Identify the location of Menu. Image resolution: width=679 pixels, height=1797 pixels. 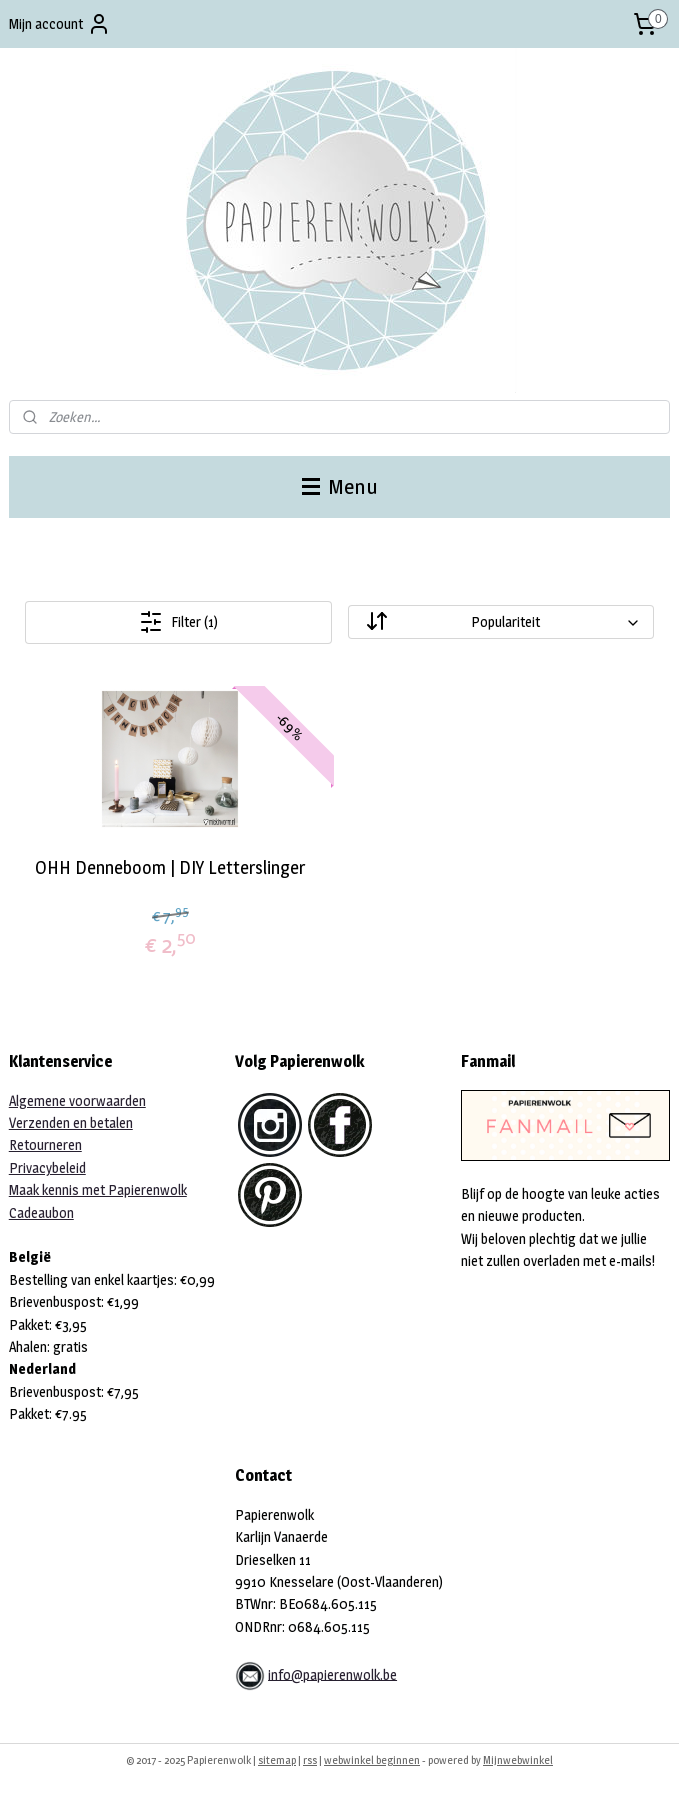
(340, 486).